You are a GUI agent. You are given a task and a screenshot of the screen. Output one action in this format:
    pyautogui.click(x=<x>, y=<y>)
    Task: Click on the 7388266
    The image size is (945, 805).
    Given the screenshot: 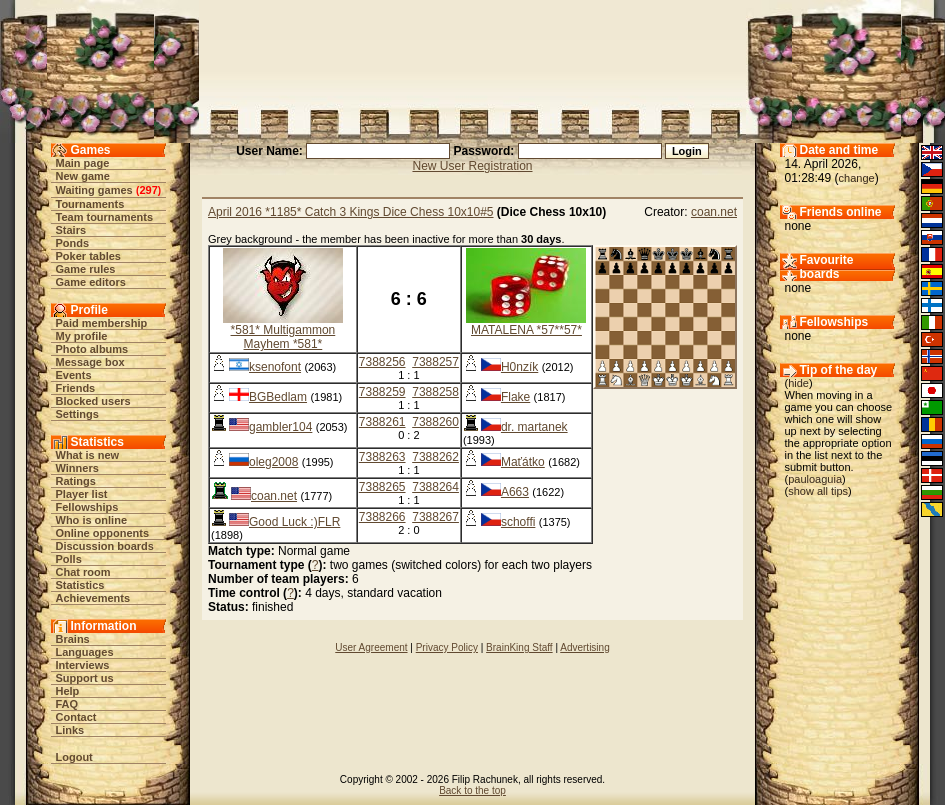 What is the action you would take?
    pyautogui.click(x=382, y=517)
    